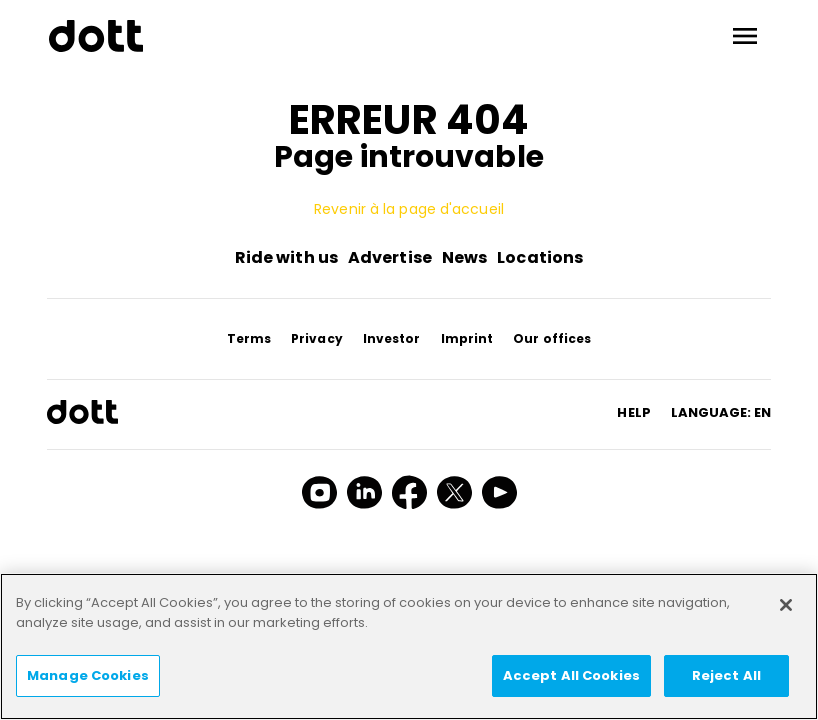  What do you see at coordinates (88, 675) in the screenshot?
I see `Manage Cookies` at bounding box center [88, 675].